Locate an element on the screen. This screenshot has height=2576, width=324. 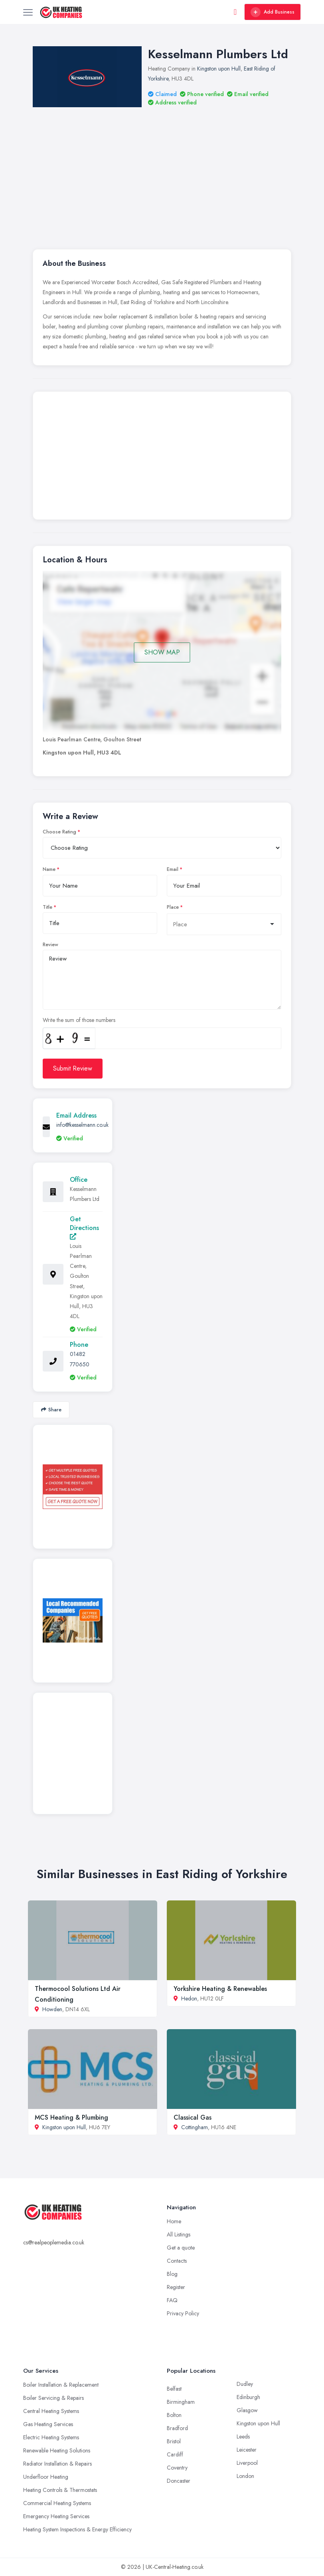
Central Heating Systems is located at coordinates (51, 2411).